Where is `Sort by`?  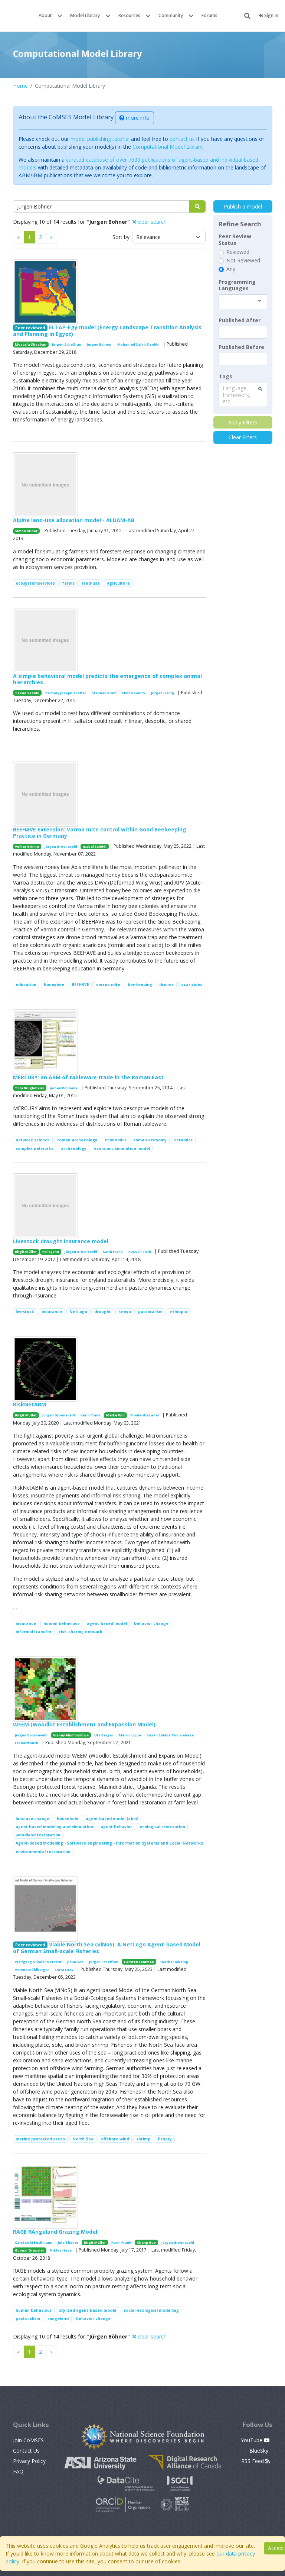 Sort by is located at coordinates (121, 236).